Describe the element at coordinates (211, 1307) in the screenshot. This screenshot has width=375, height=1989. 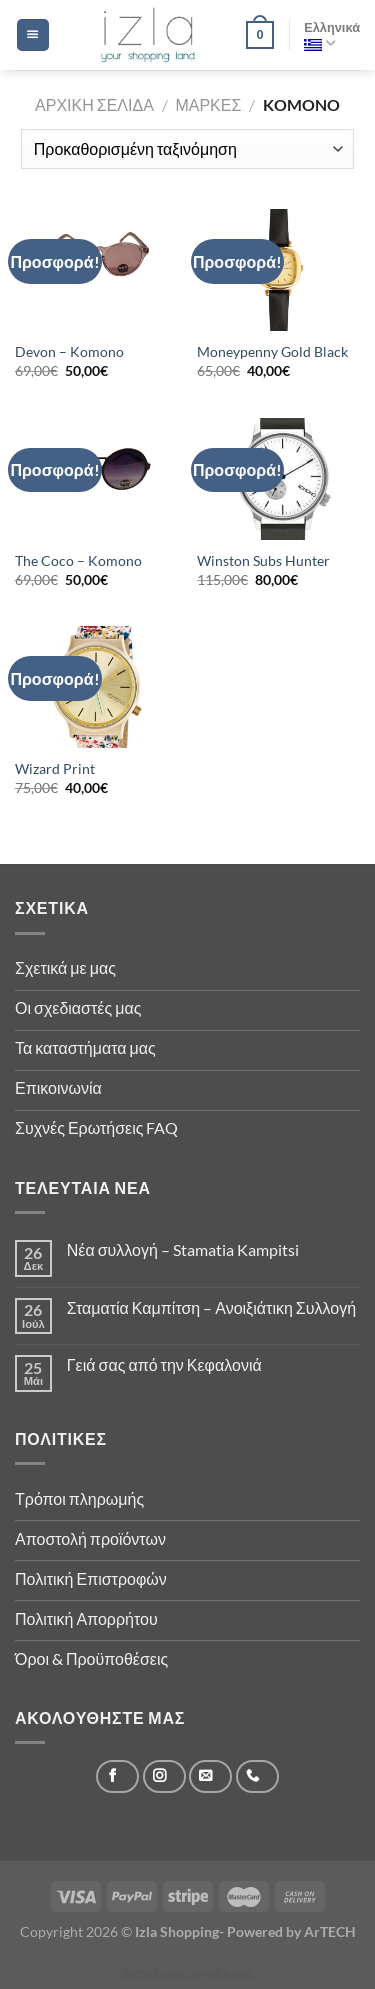
I see `Σταματία Καμπίτση – Ανοιξιάτικη Συλλογή` at that location.